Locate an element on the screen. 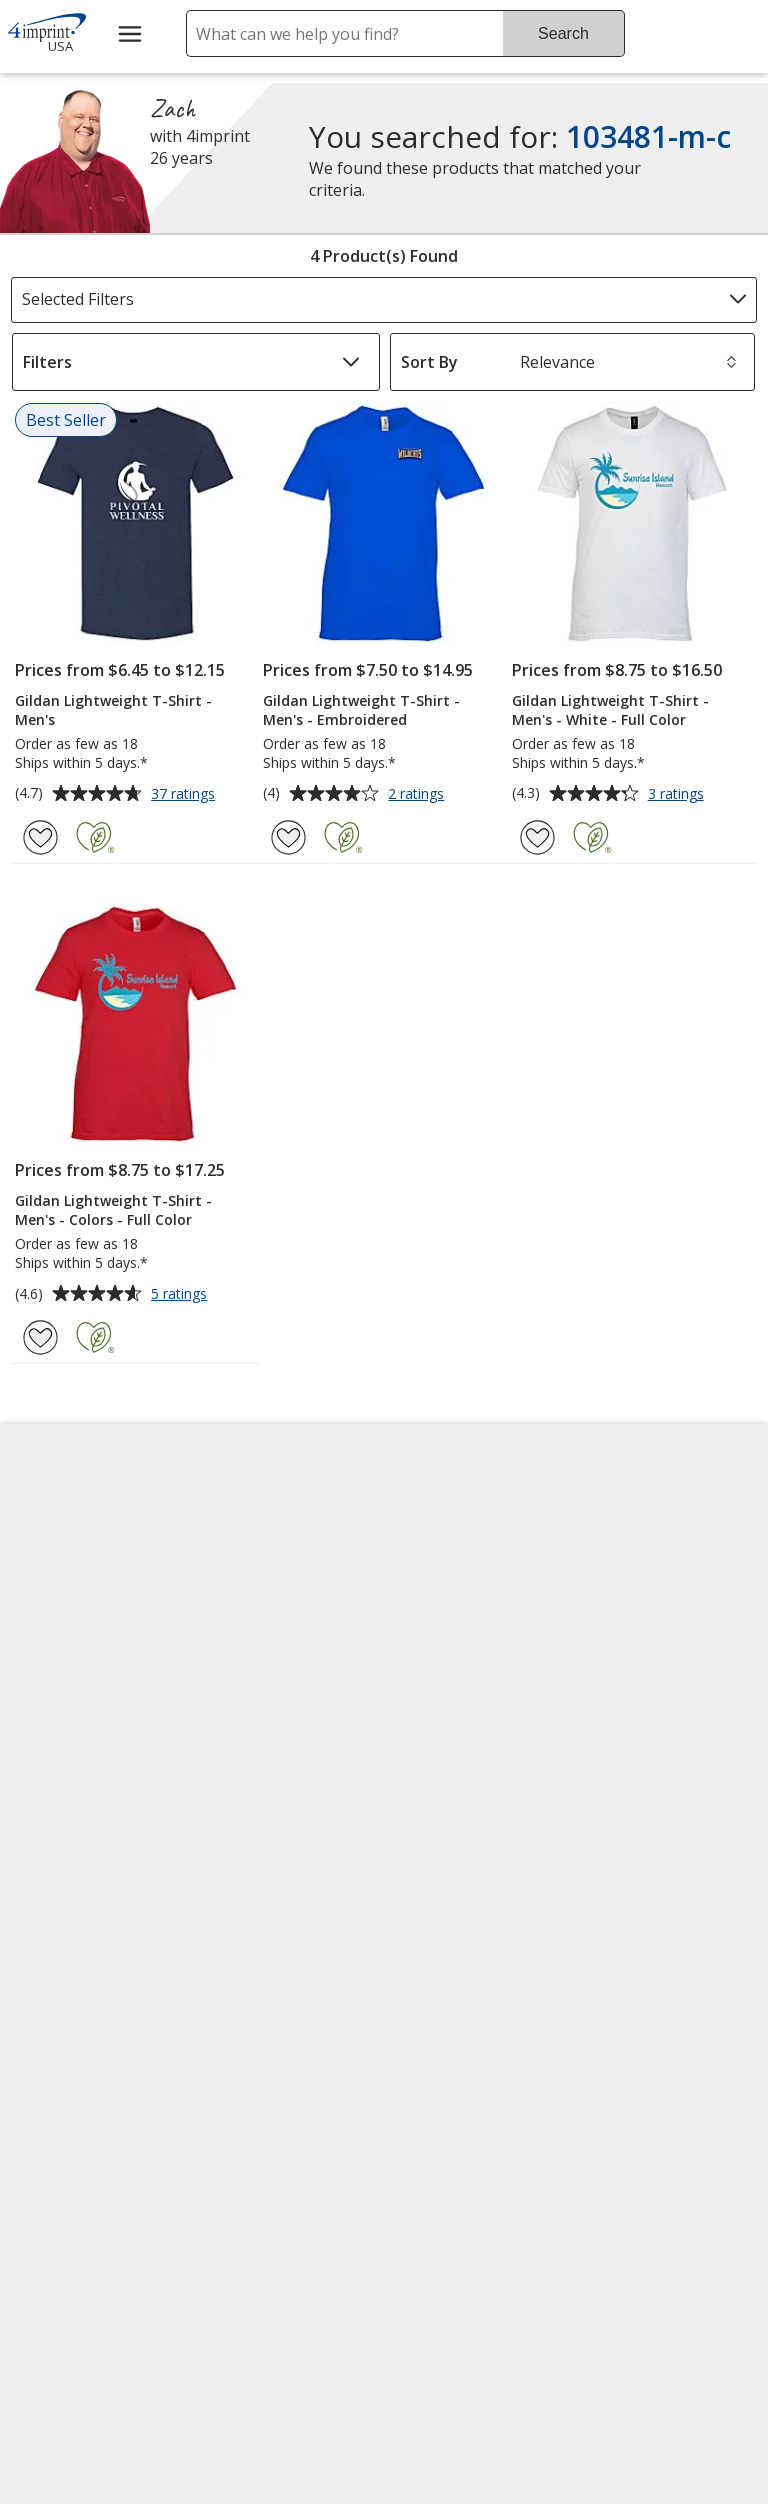  [Add Gildan Lightweight T-Shirt - Men's - Colors - Full Color to Favorites] is located at coordinates (40, 1337).